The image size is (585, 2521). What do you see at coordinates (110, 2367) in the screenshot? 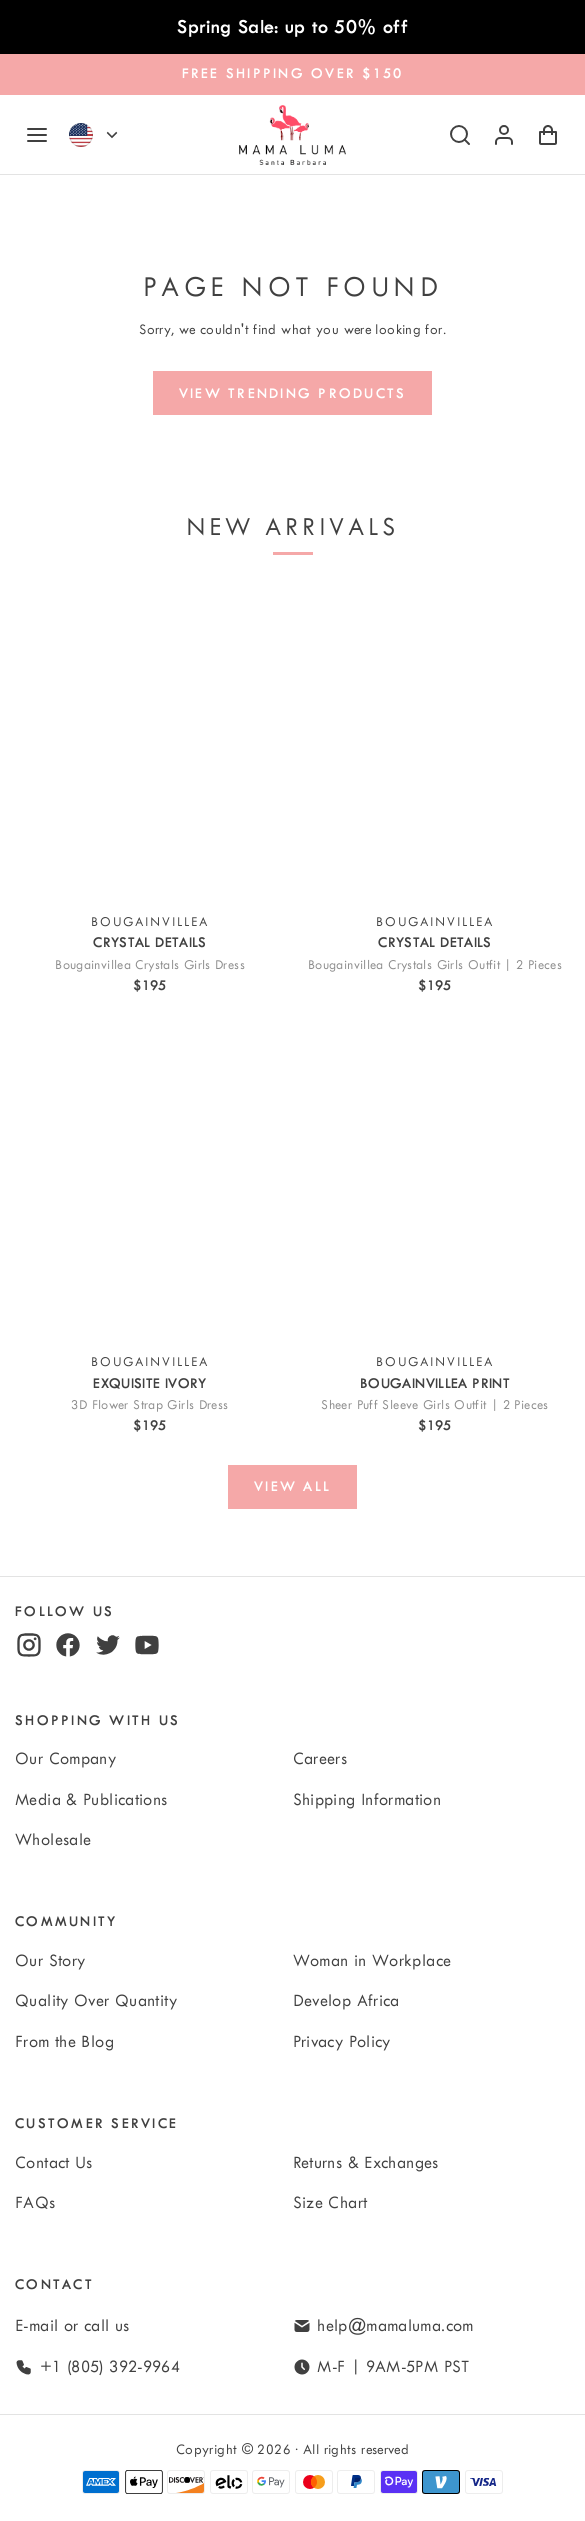
I see `+1 (805) 392-9964` at bounding box center [110, 2367].